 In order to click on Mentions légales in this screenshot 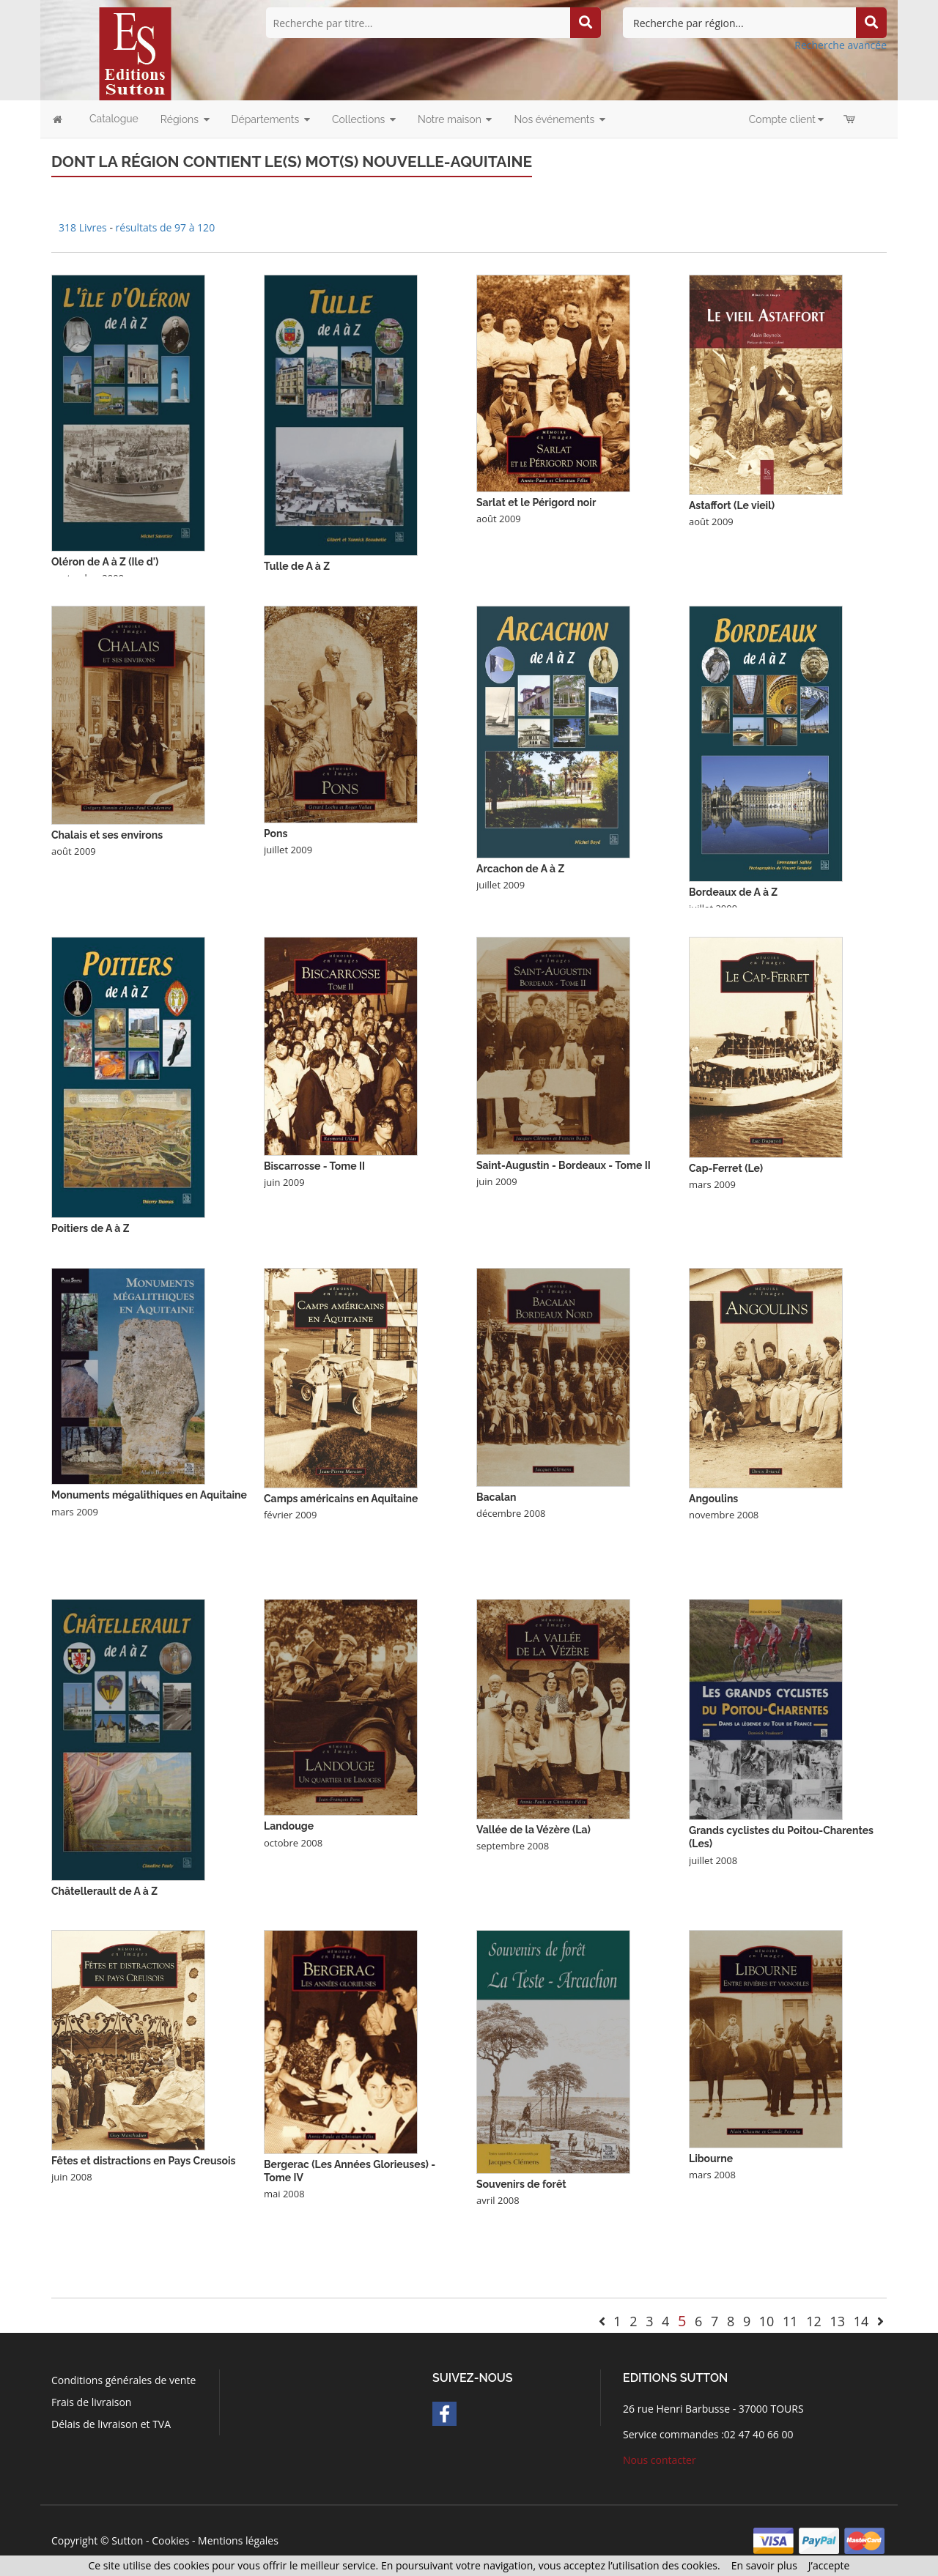, I will do `click(238, 2540)`.